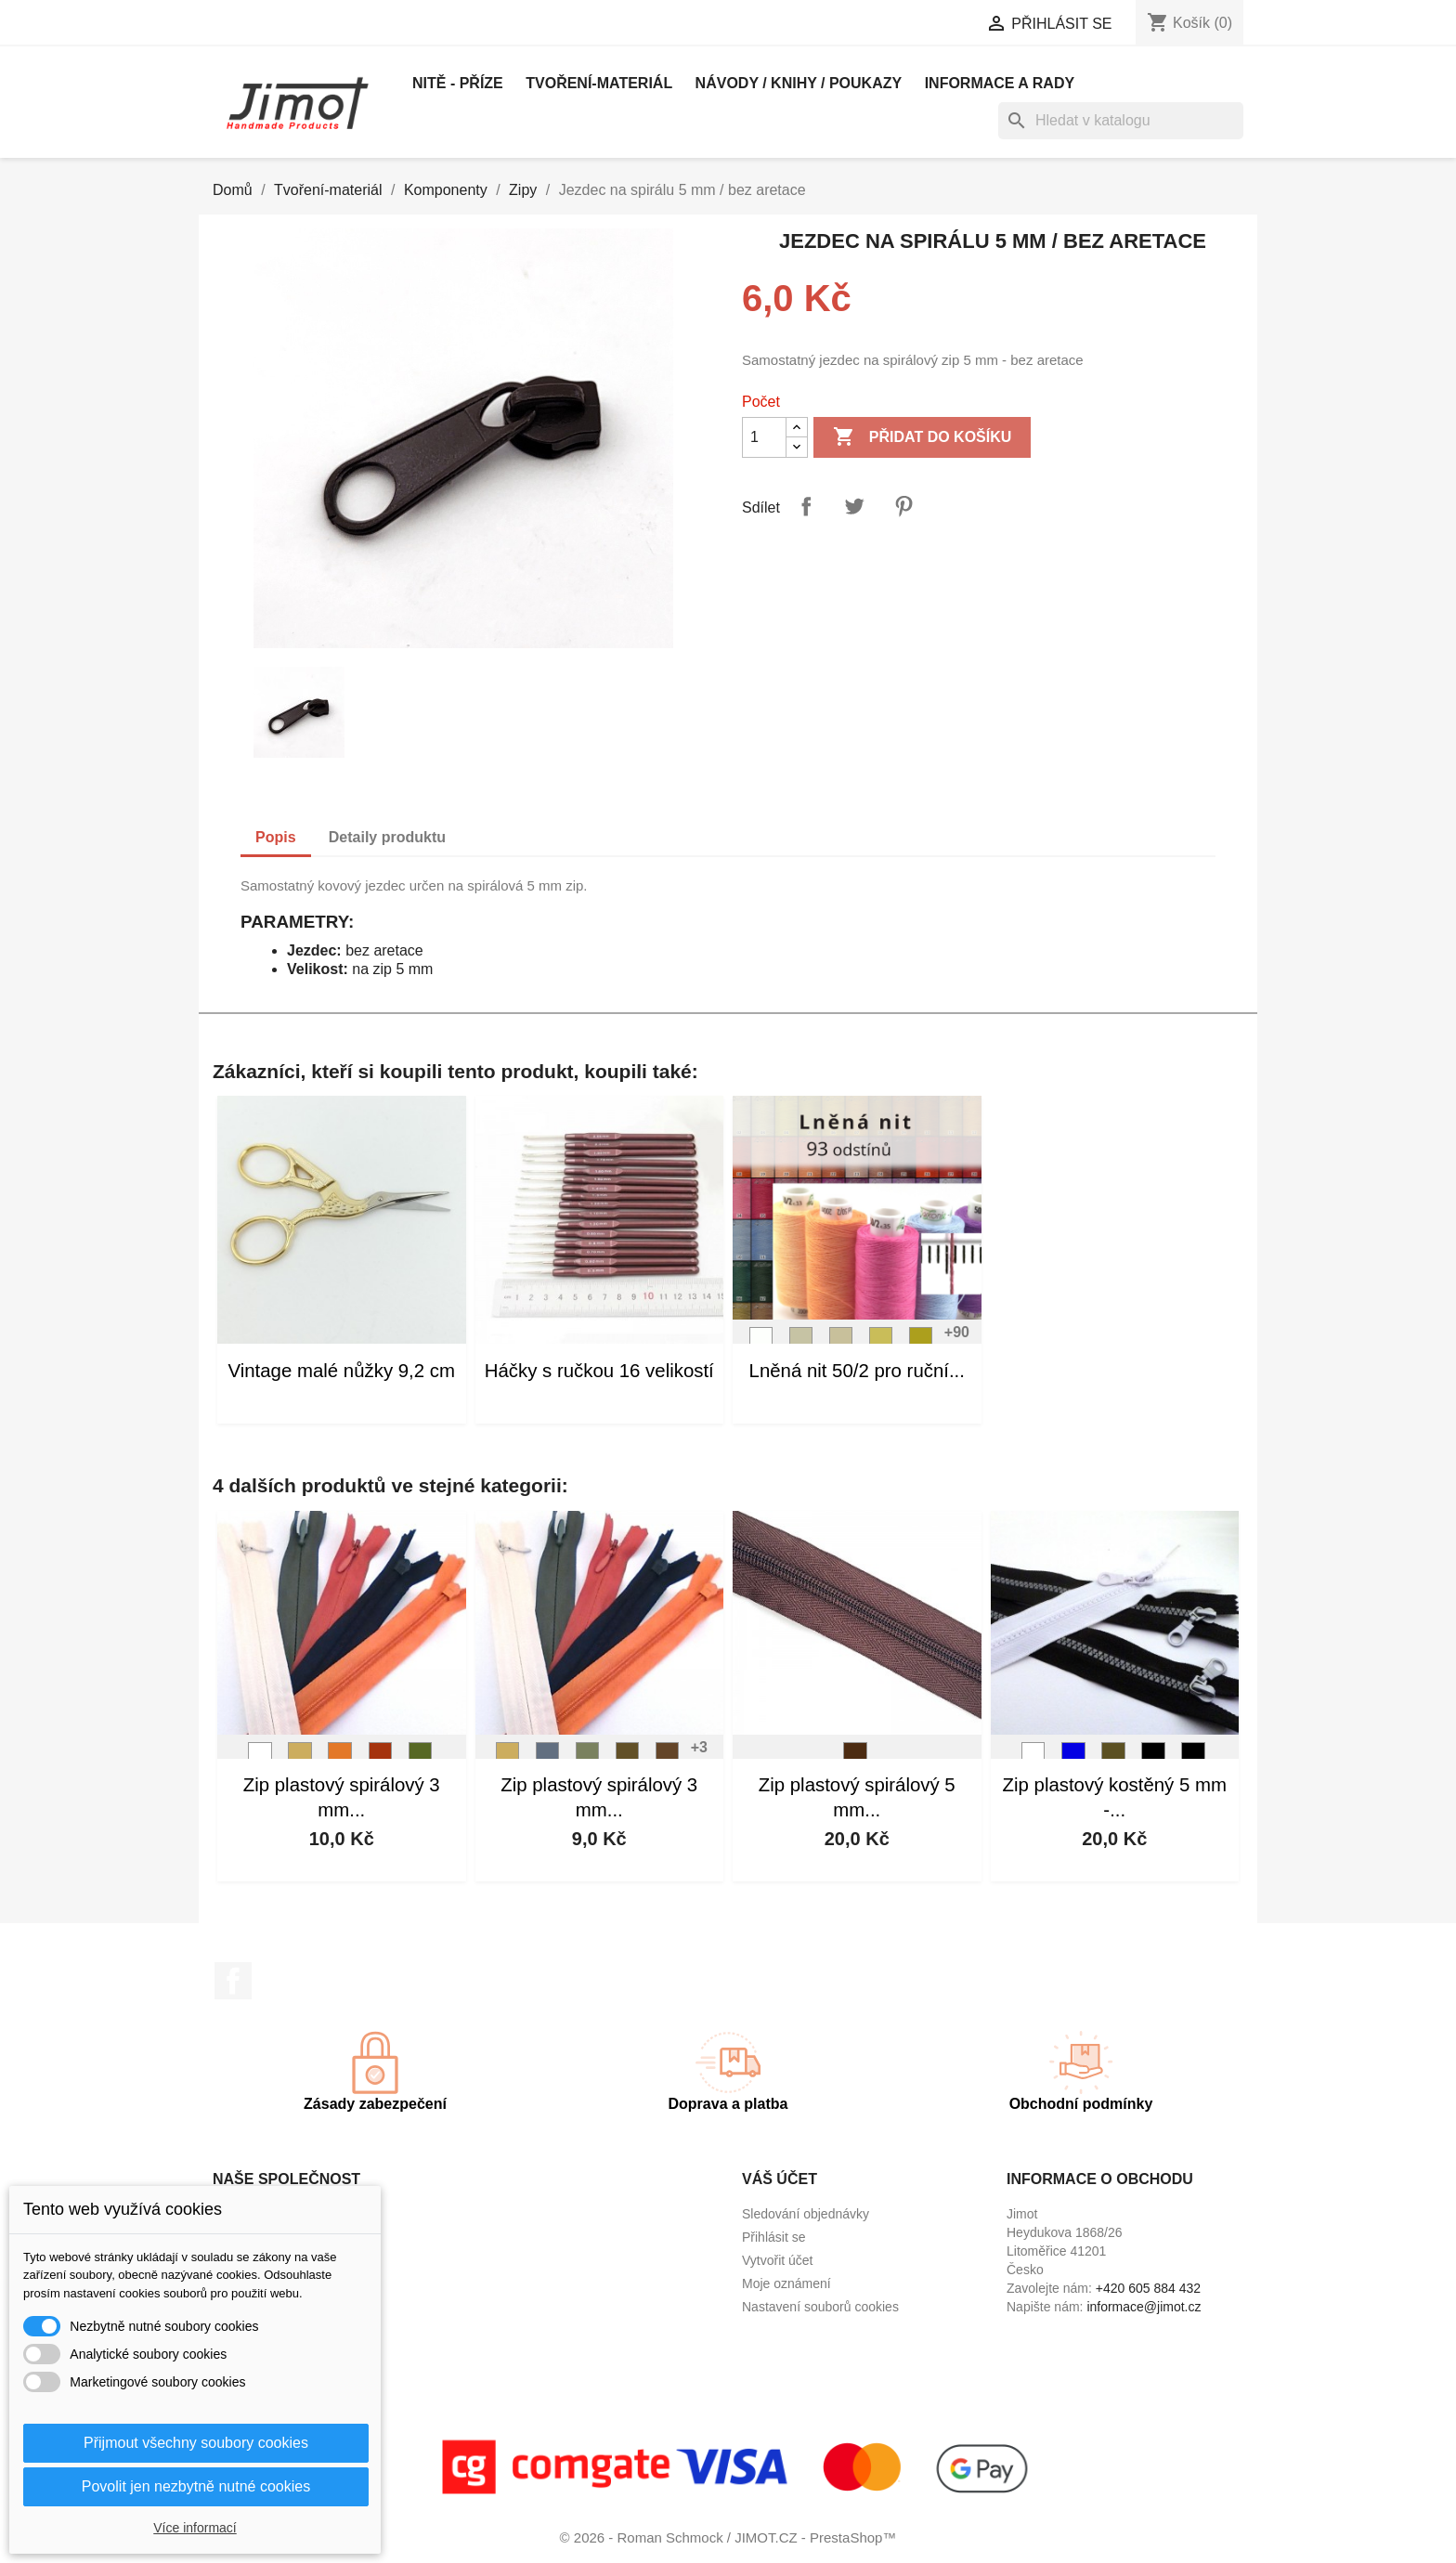 The height and width of the screenshot is (2563, 1456). I want to click on Nitě - příze, so click(457, 83).